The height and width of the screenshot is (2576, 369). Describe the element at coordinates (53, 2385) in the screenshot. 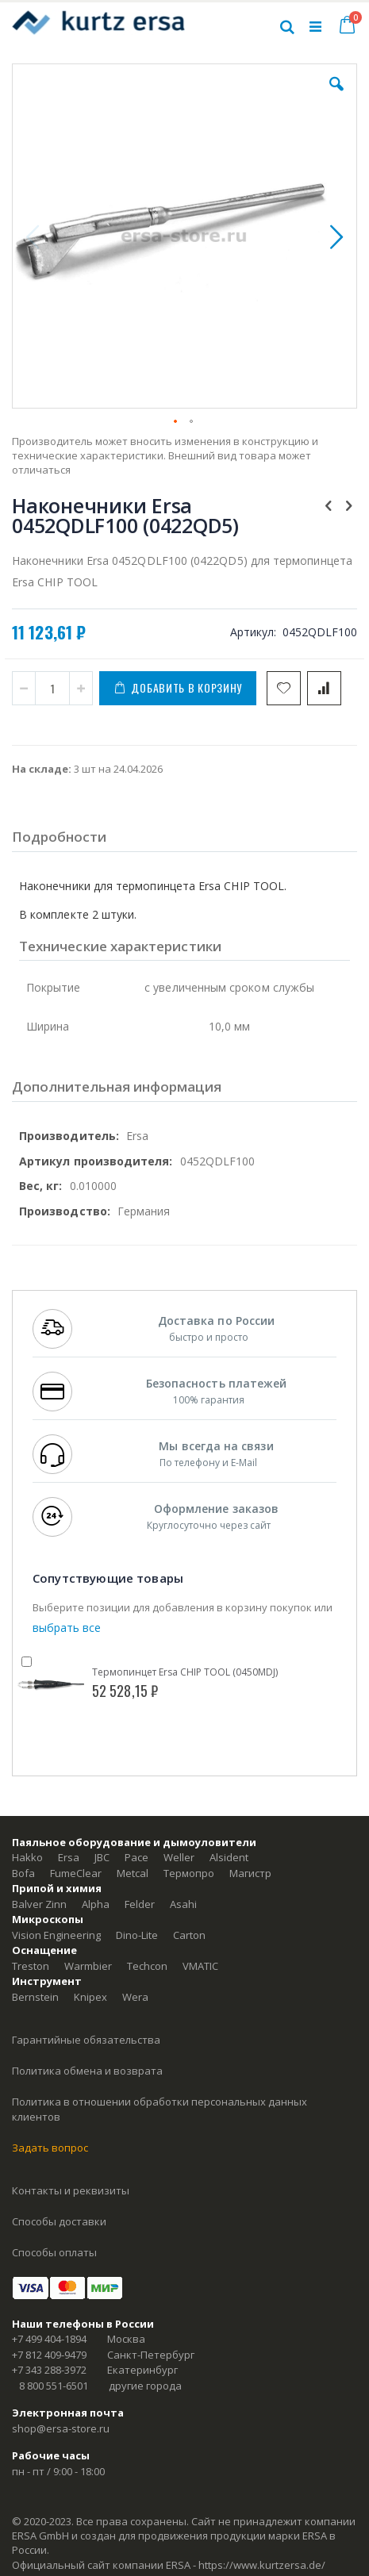

I see `8 800 551-6501` at that location.